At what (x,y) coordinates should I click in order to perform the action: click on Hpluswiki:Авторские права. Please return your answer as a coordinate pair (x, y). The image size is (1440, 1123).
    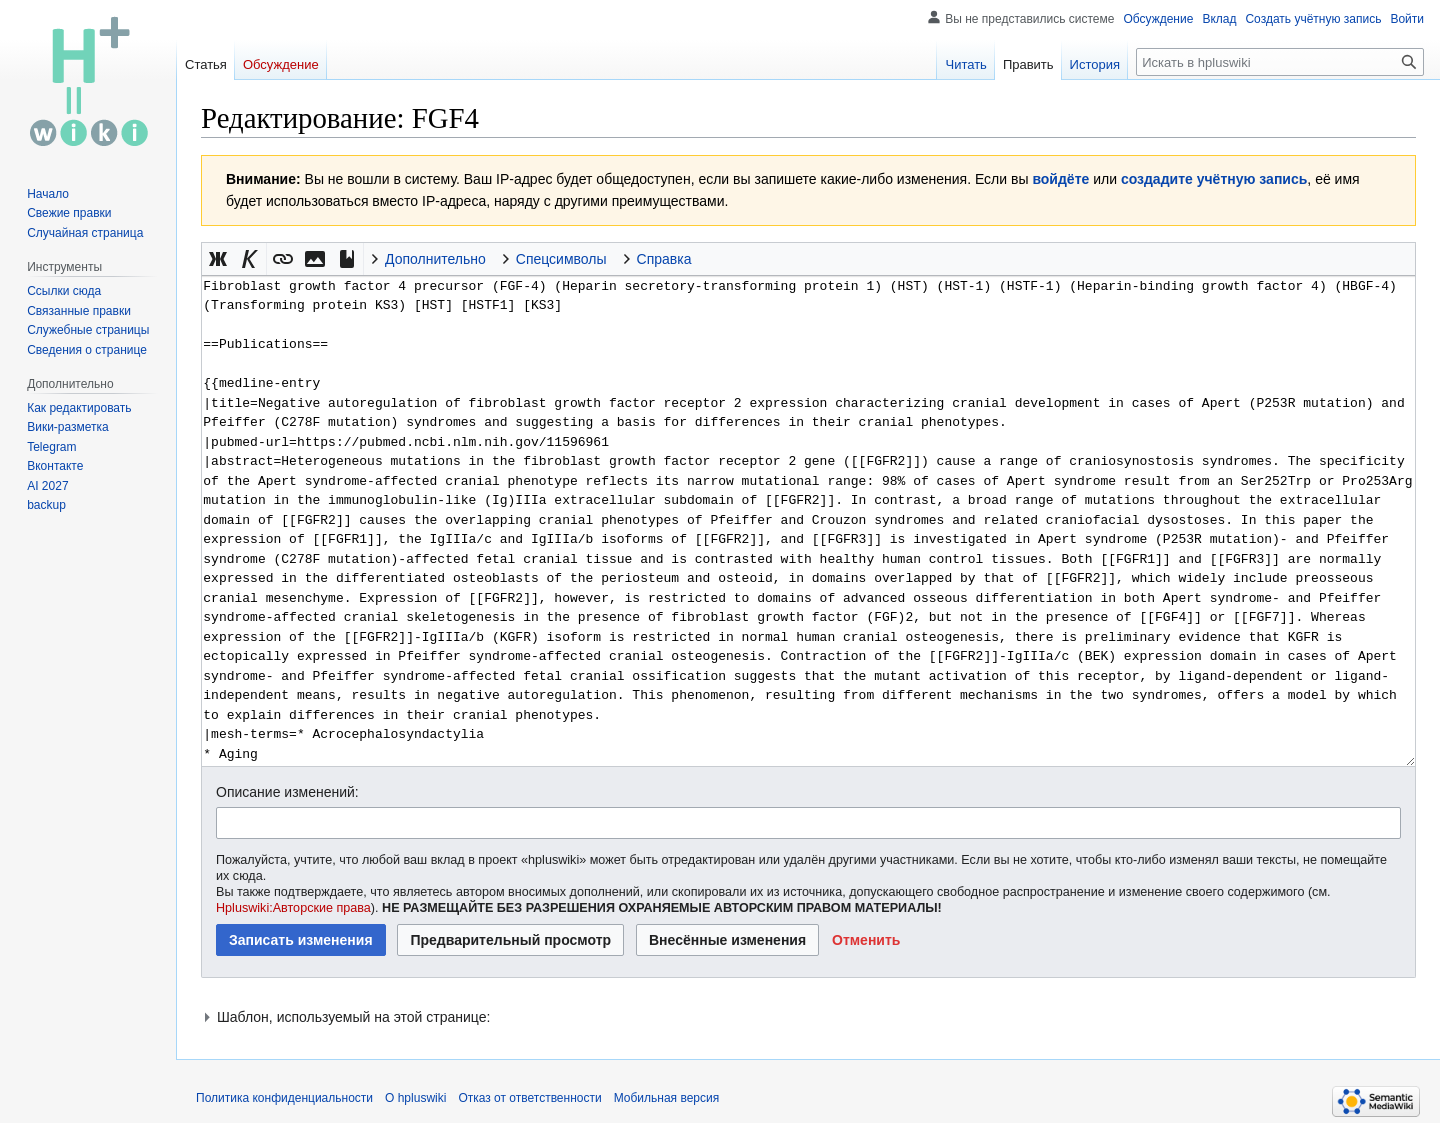
    Looking at the image, I should click on (293, 908).